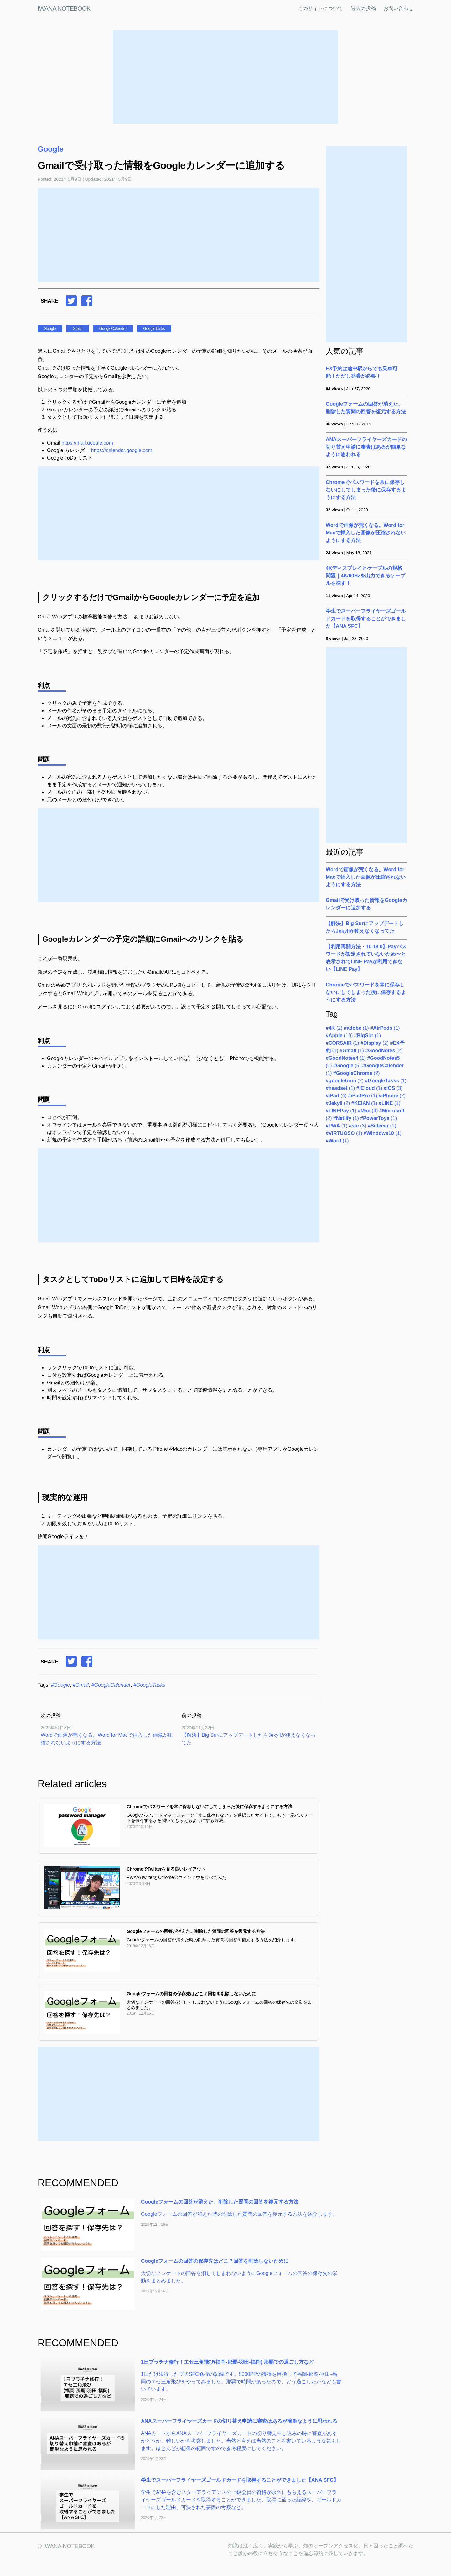  I want to click on #GoogleCalender, so click(111, 1685).